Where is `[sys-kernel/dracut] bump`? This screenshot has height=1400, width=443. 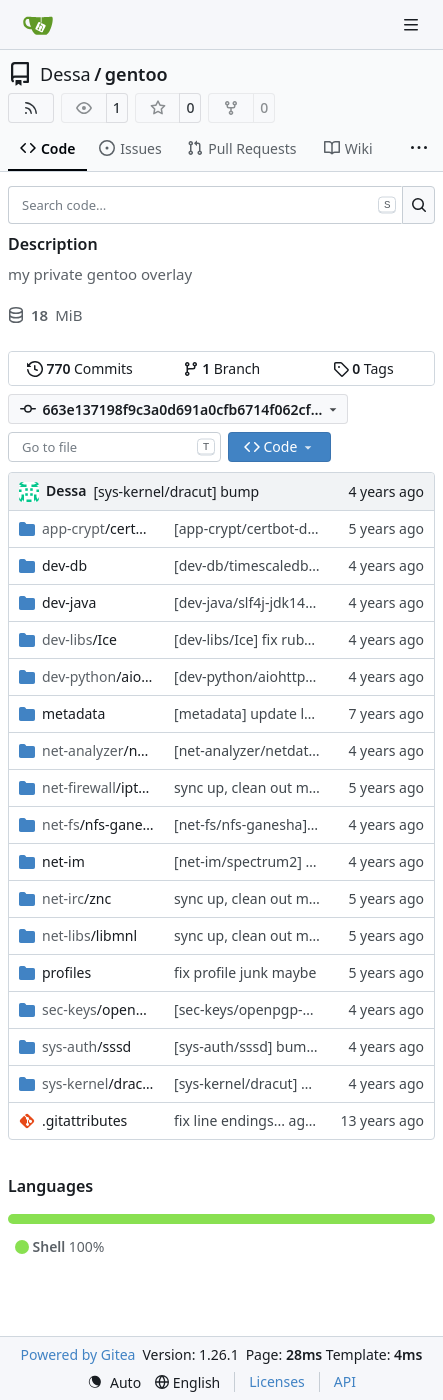
[sys-kernel/dracut] bump is located at coordinates (176, 491).